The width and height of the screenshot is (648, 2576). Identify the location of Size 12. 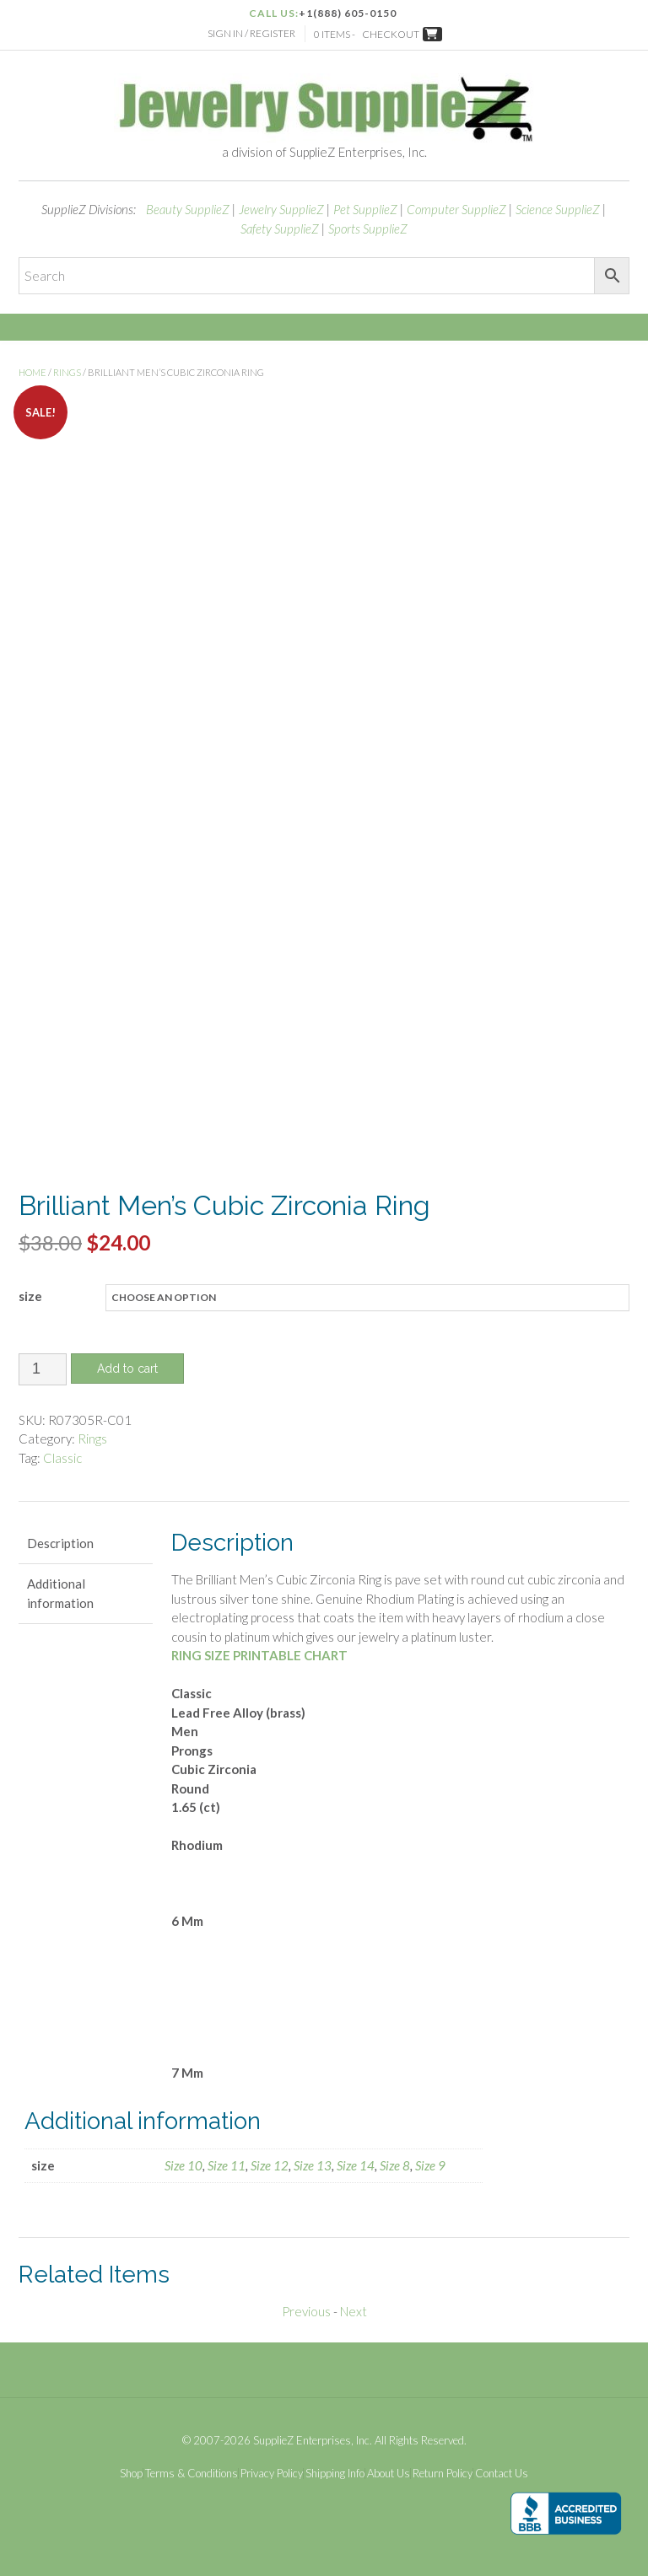
(270, 2161).